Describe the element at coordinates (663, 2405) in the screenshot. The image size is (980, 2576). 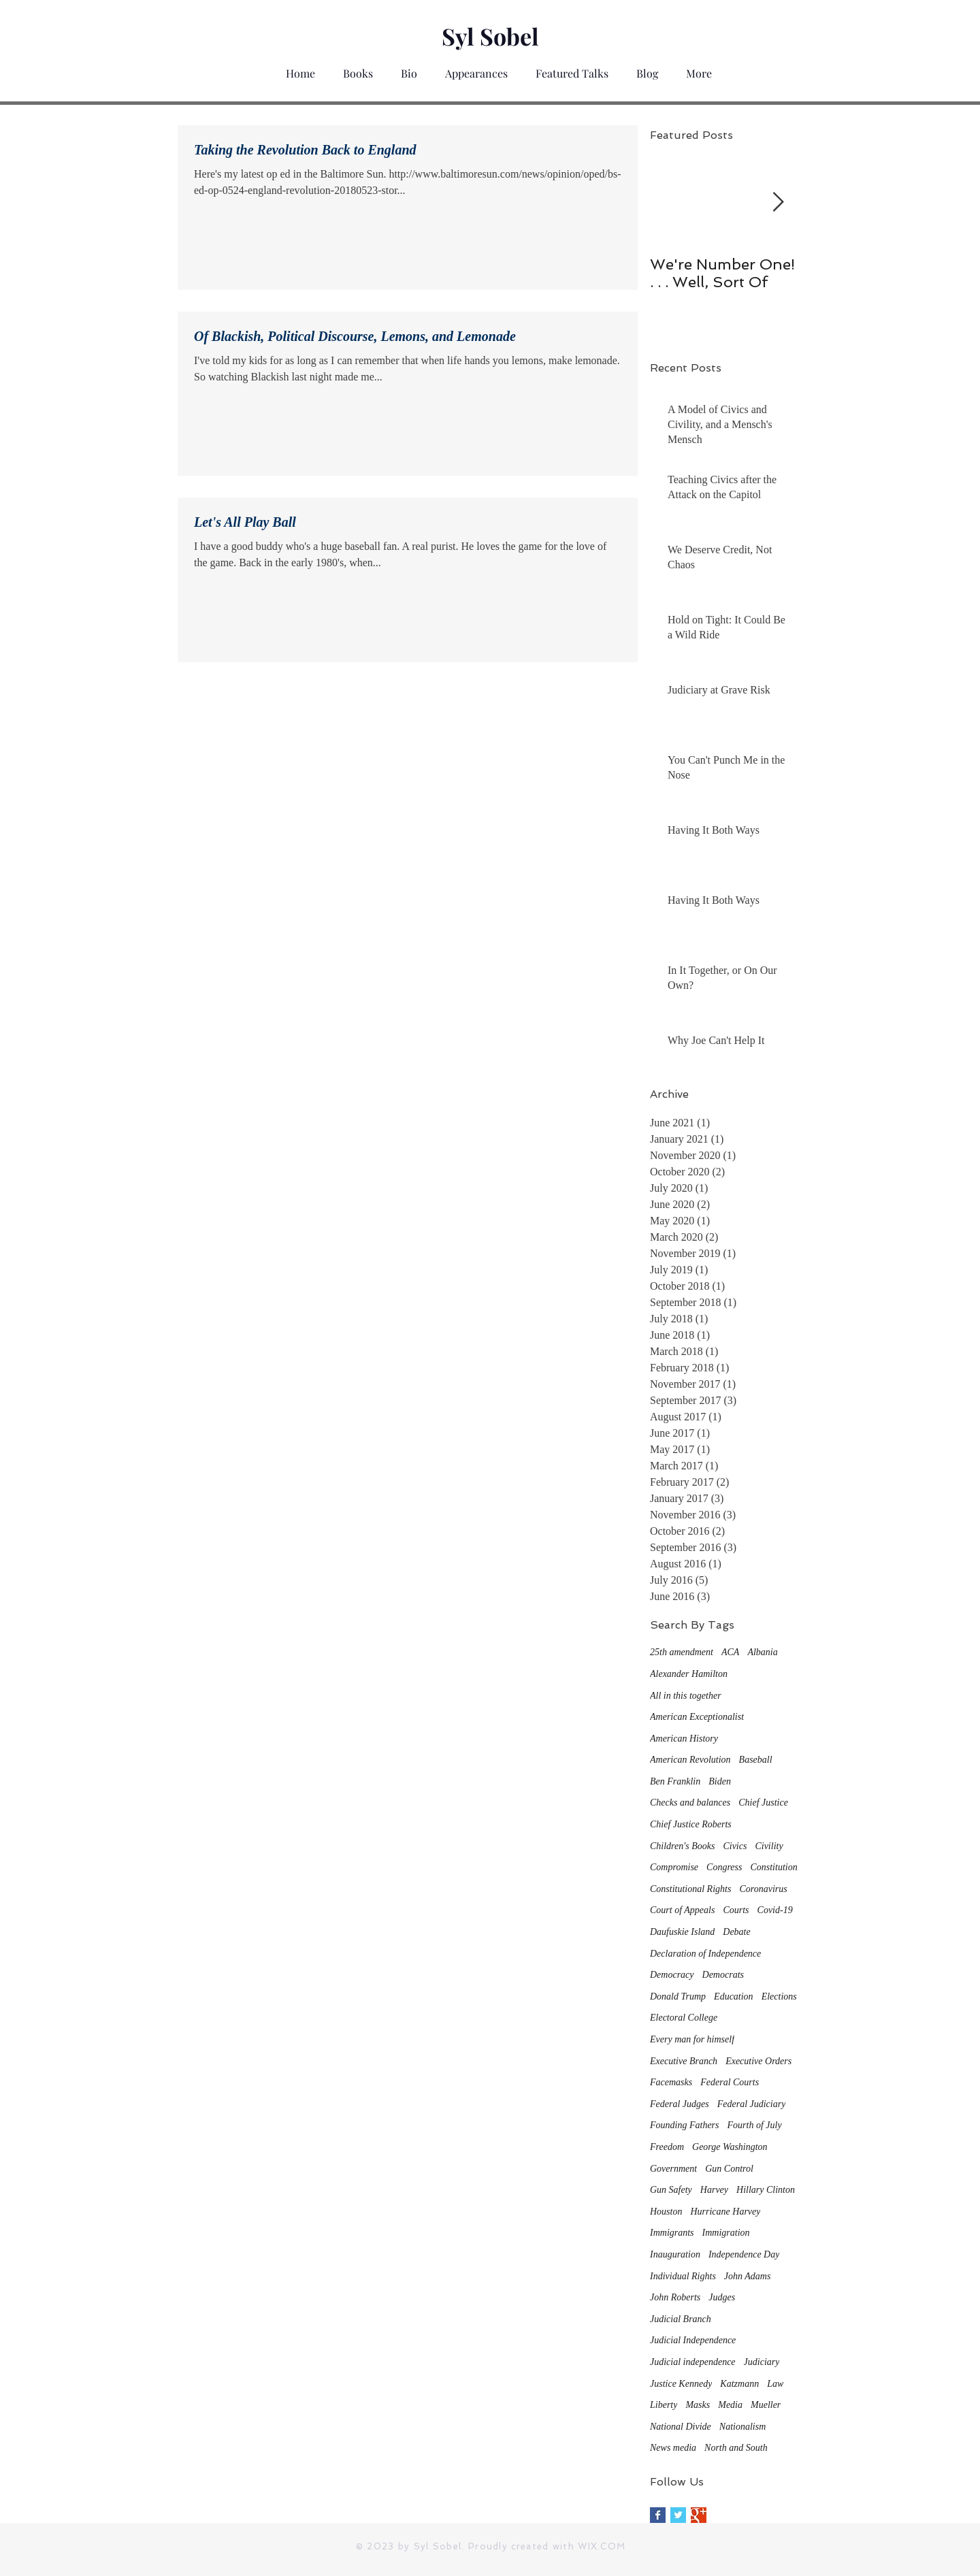
I see `Liberty` at that location.